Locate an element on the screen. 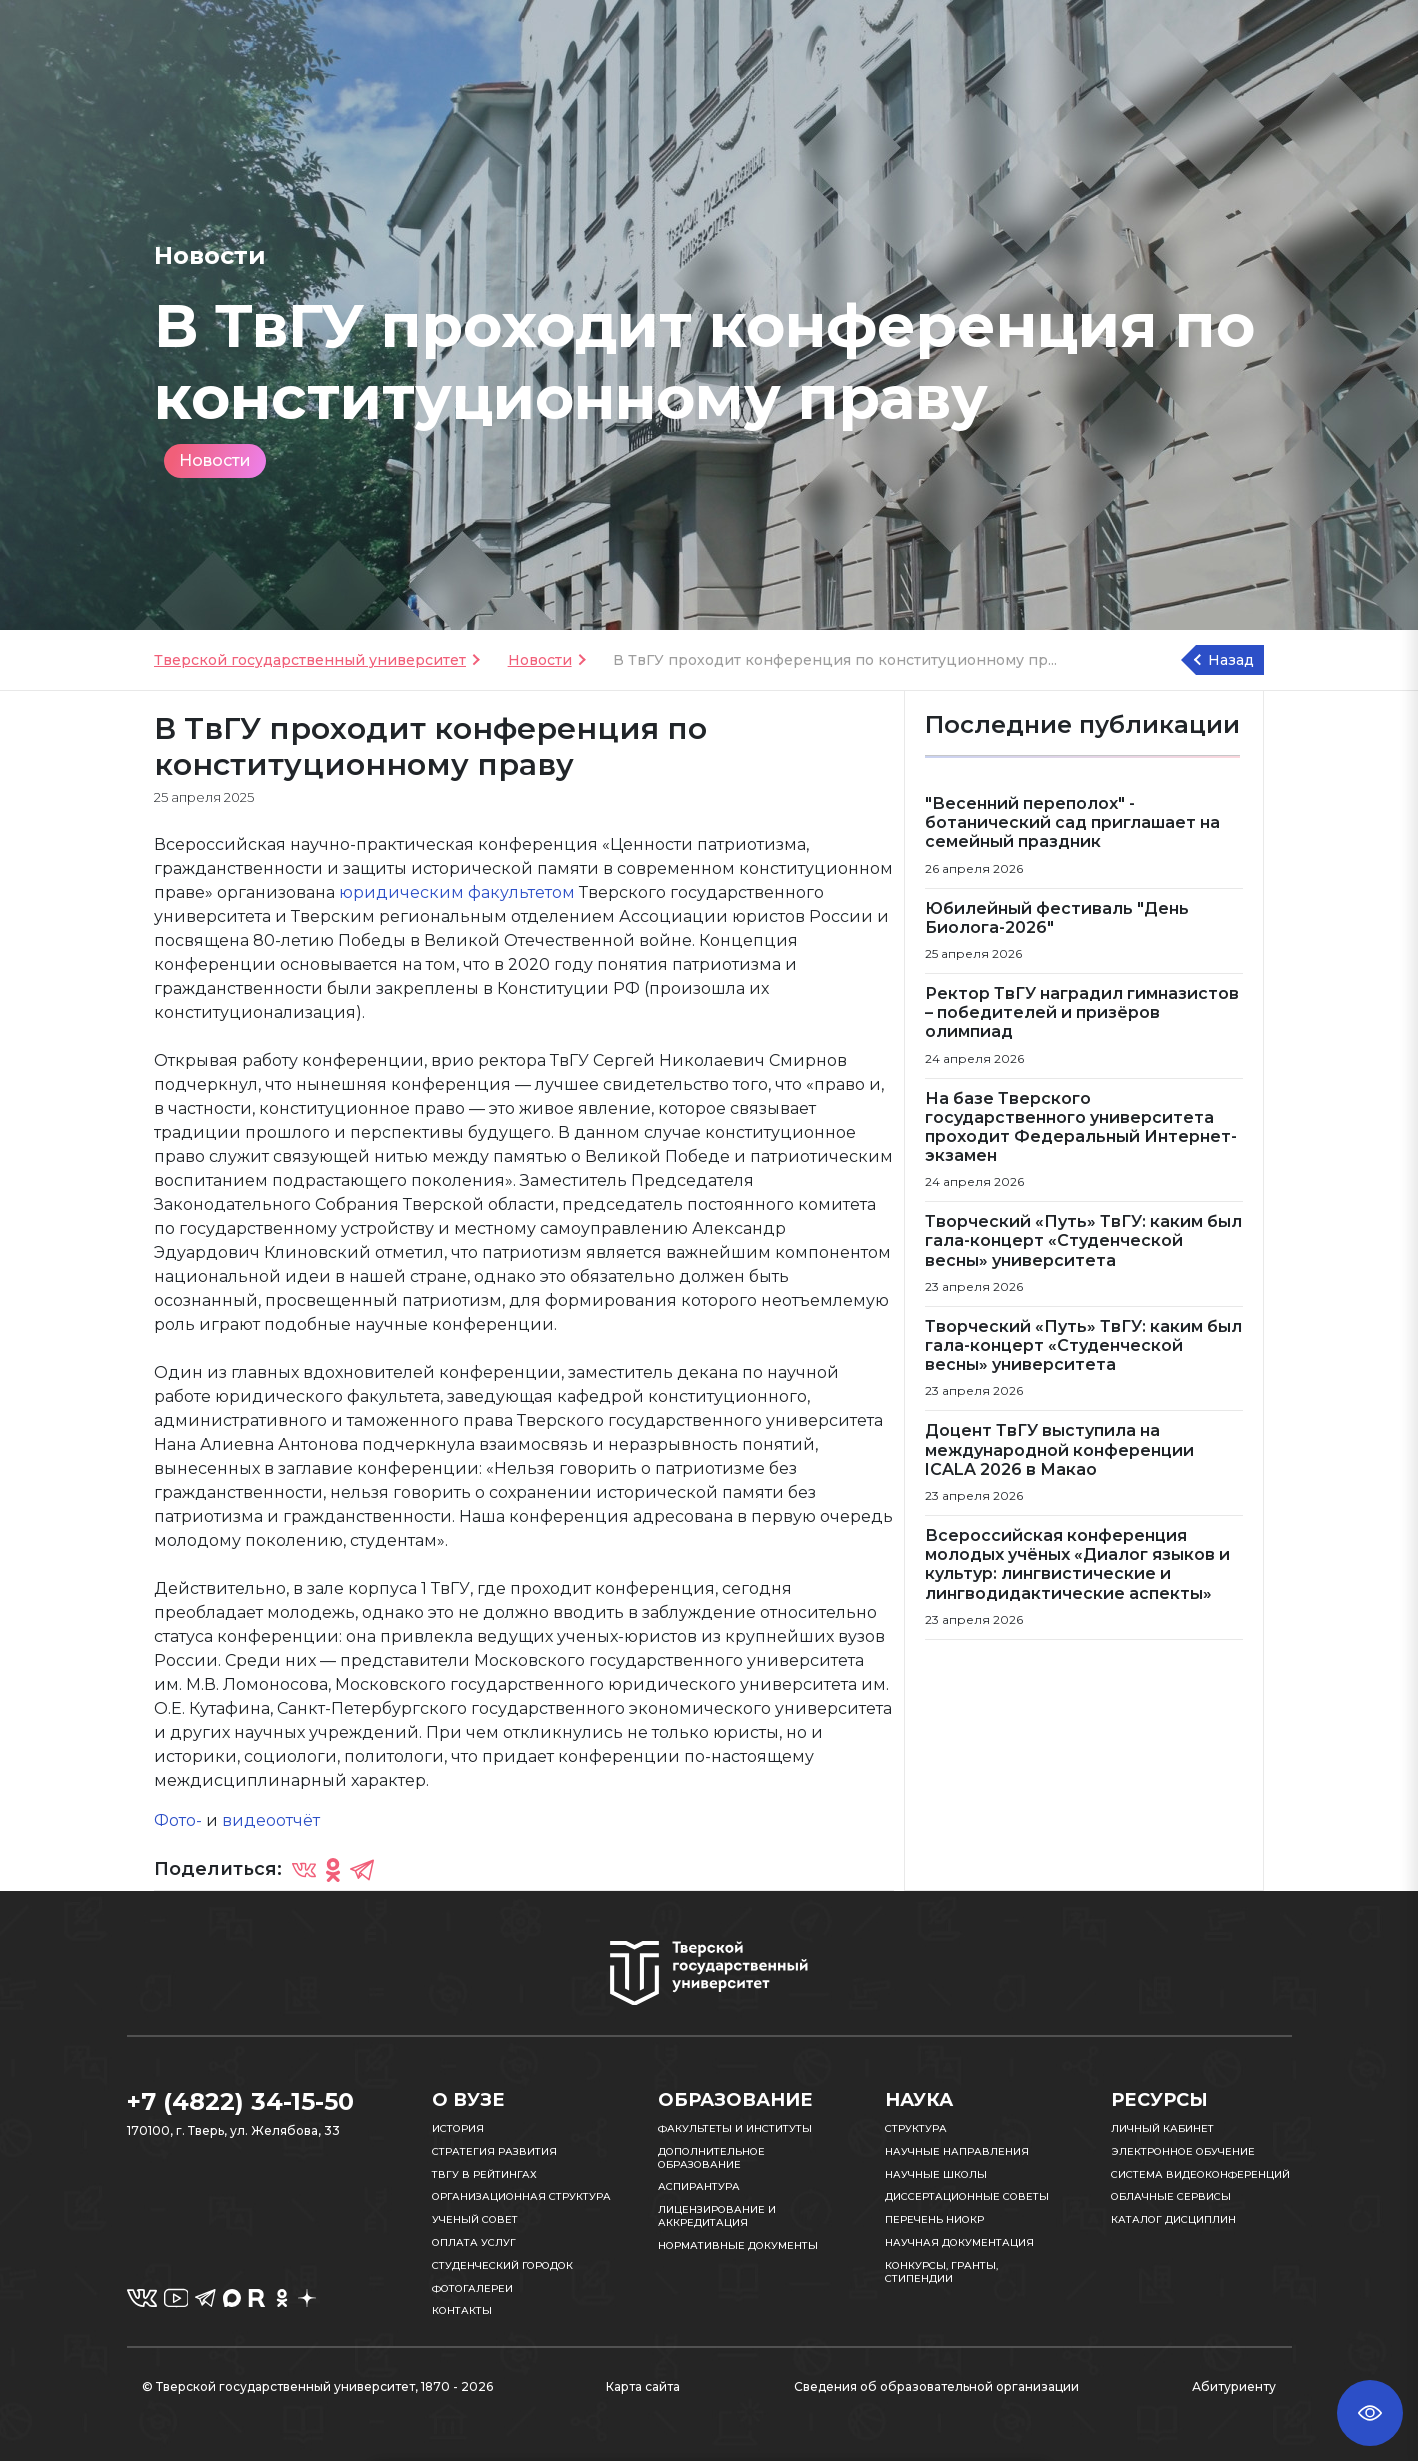  Личный кабинет is located at coordinates (1162, 2128).